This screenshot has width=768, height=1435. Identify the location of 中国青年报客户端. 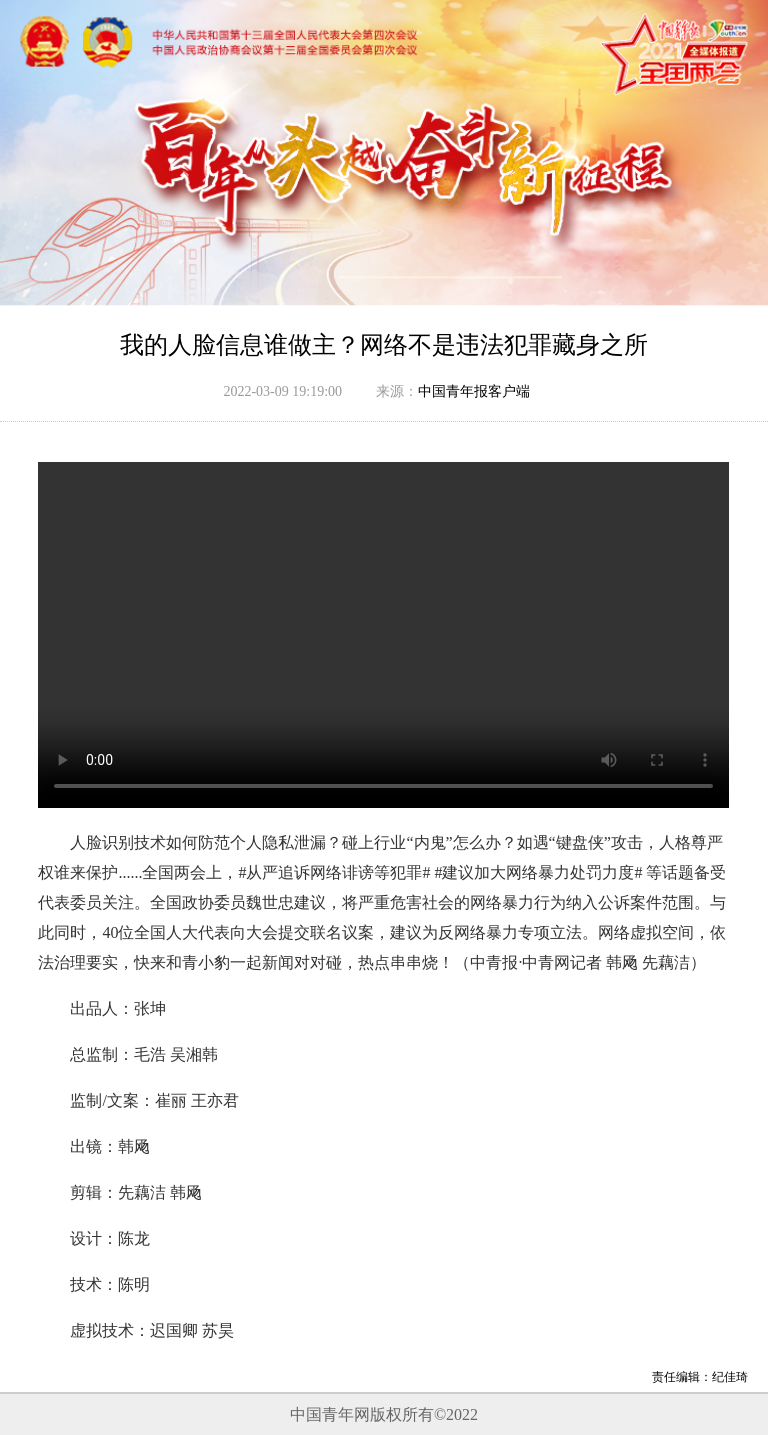
(474, 391).